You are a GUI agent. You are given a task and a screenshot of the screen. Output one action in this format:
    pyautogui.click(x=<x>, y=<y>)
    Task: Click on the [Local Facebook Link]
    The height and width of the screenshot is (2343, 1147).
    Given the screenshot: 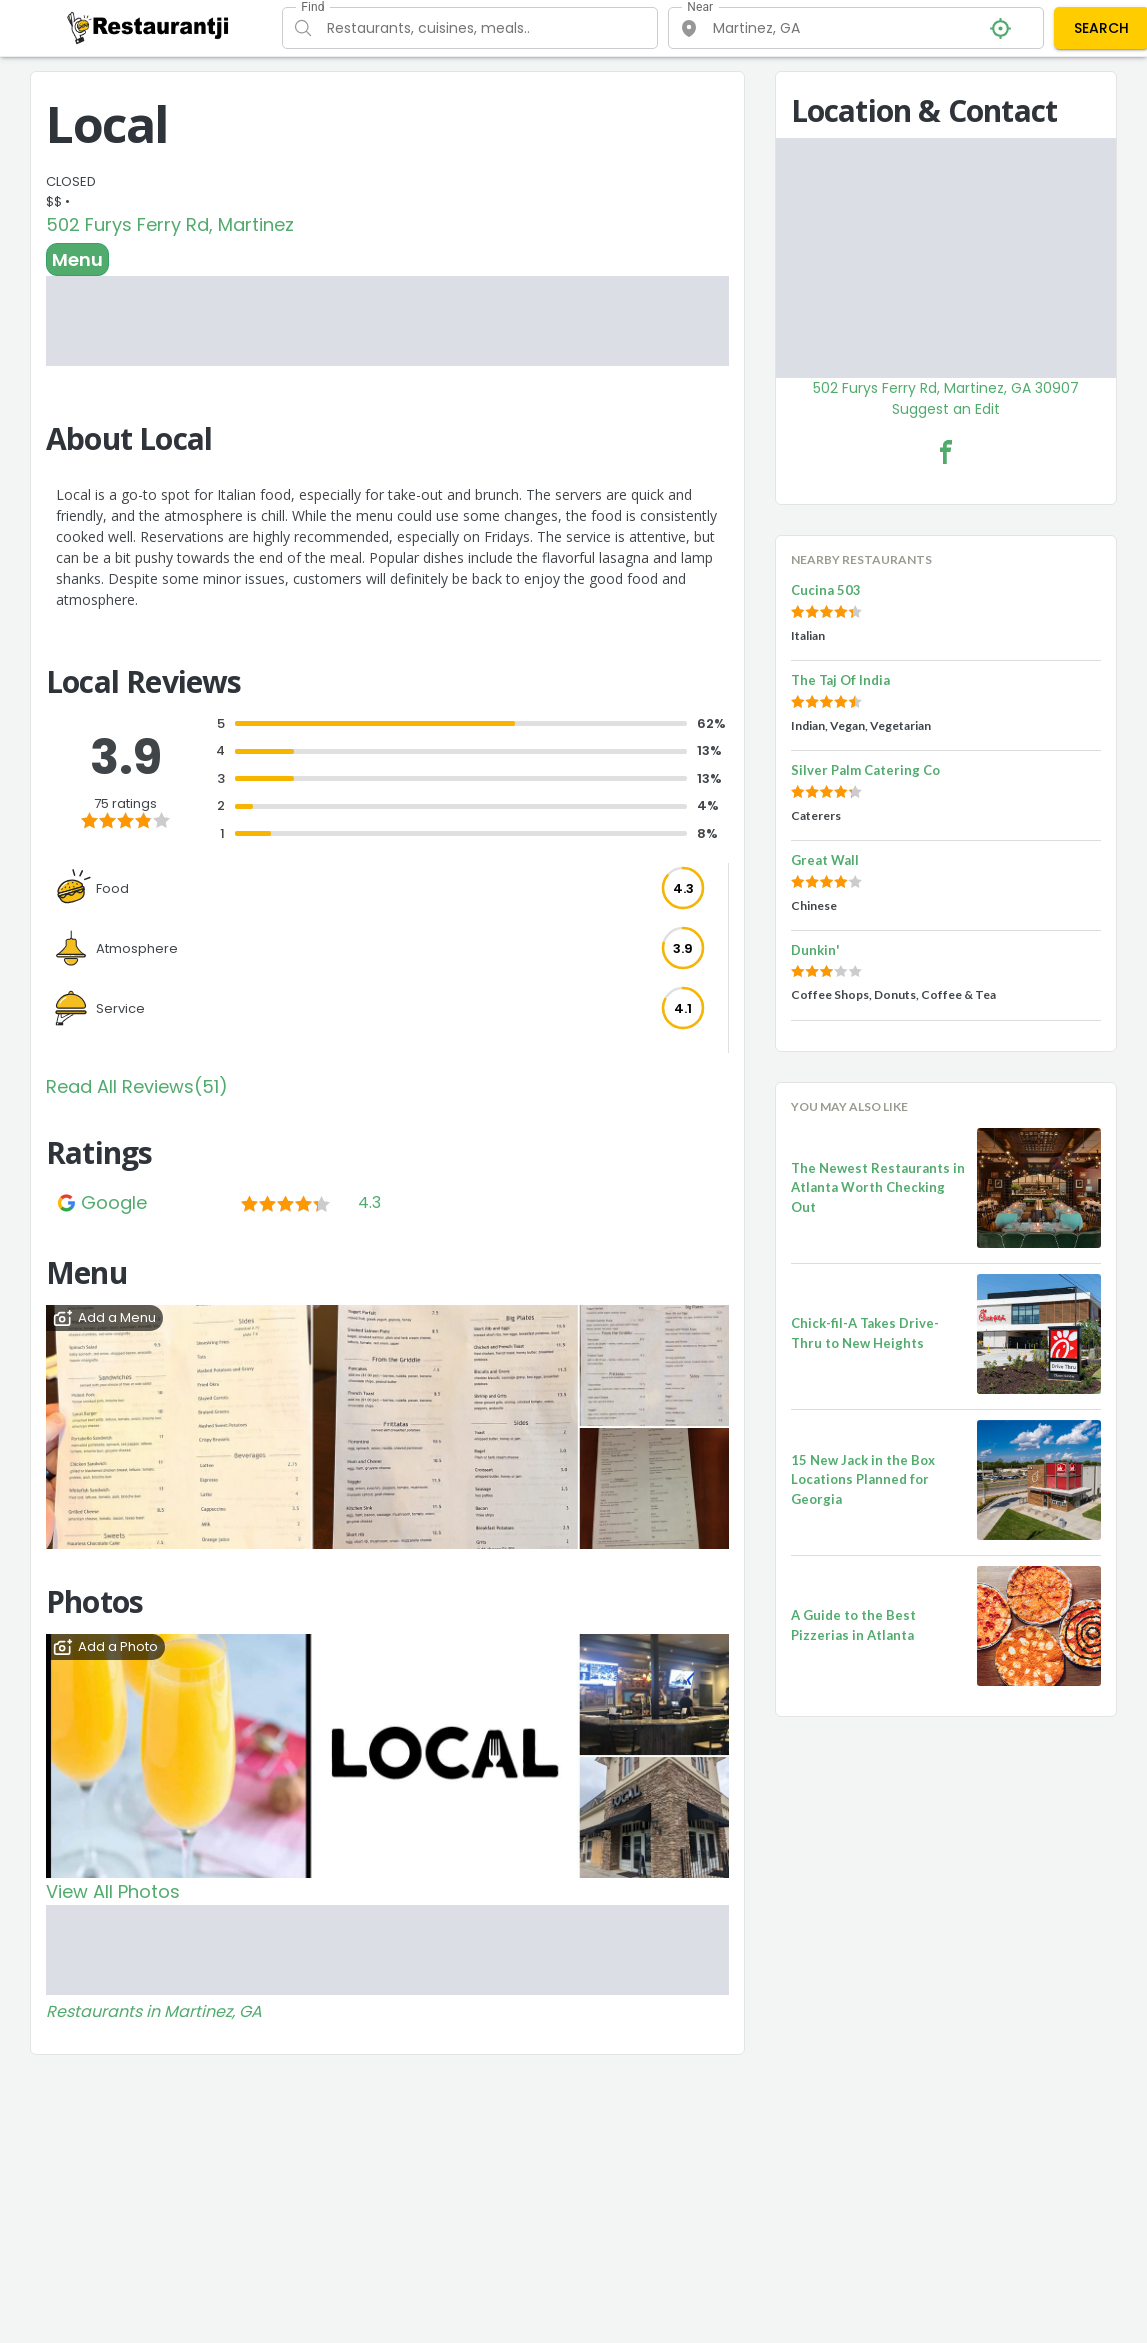 What is the action you would take?
    pyautogui.click(x=946, y=452)
    